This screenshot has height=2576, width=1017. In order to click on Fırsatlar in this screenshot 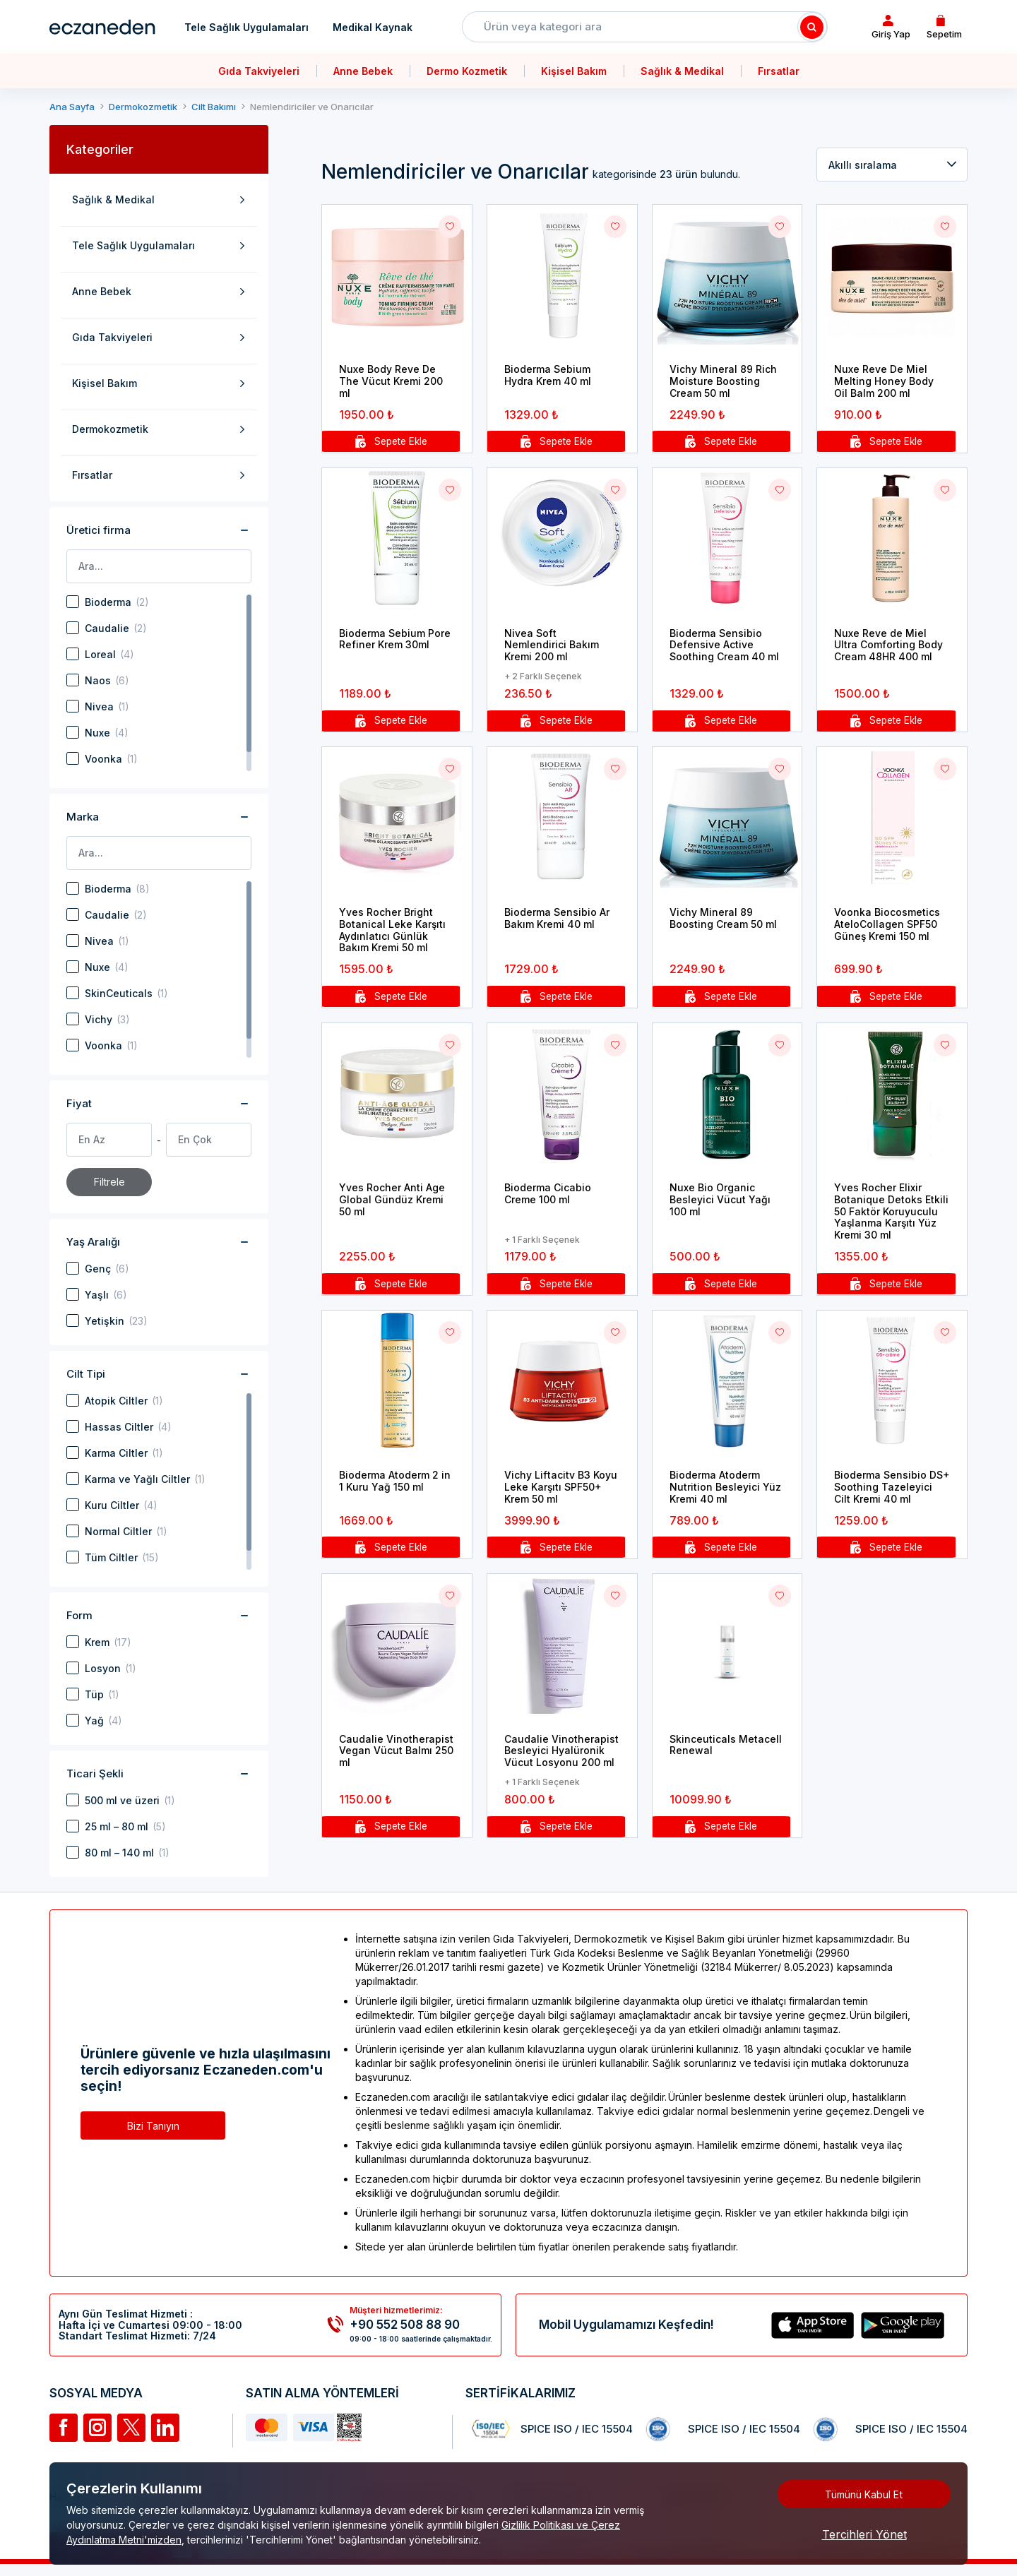, I will do `click(778, 71)`.